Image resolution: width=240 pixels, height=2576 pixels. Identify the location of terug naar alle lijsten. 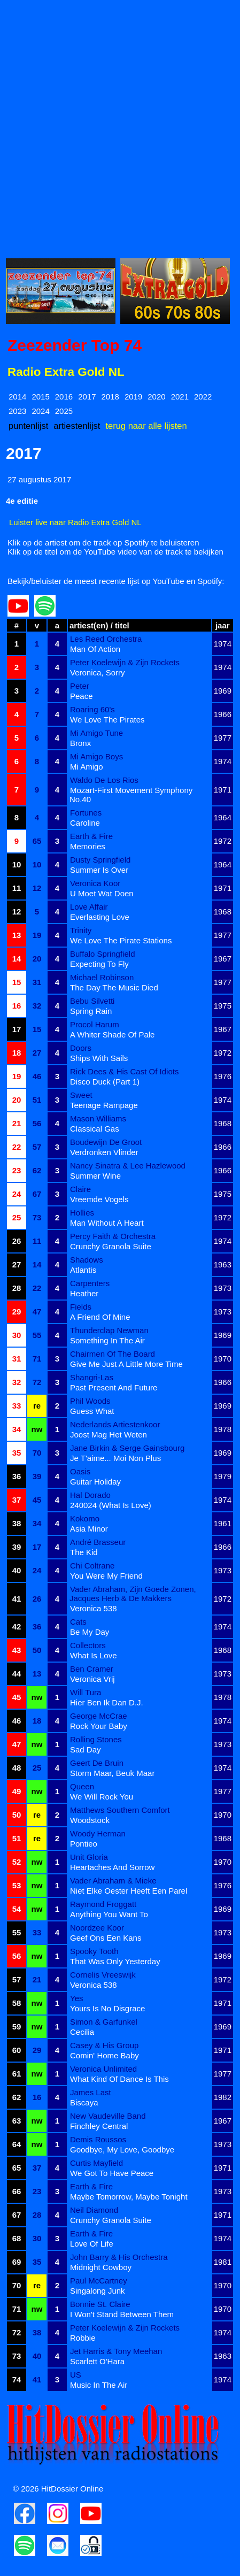
(146, 425).